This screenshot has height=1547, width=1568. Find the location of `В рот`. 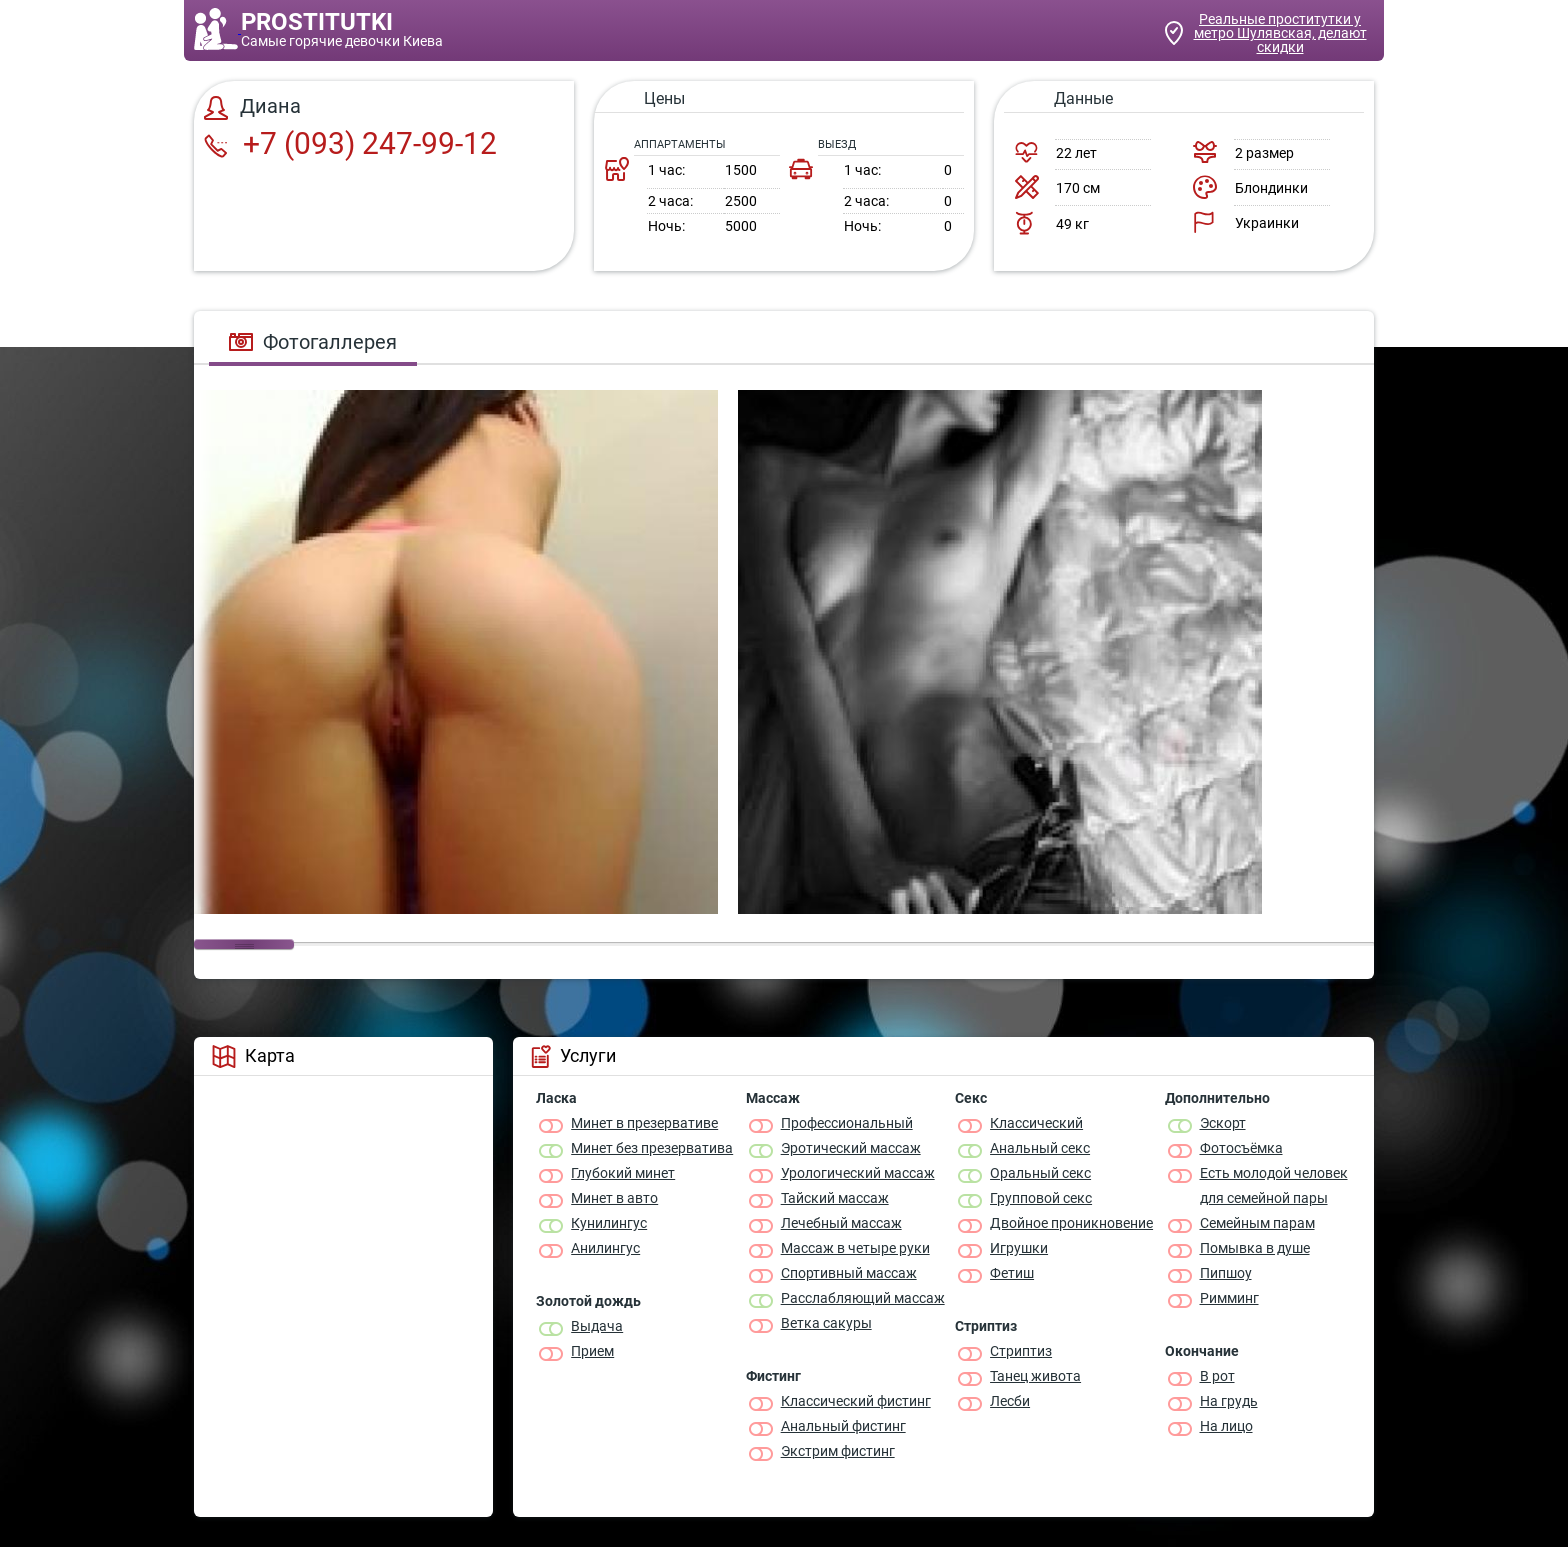

В рот is located at coordinates (1217, 1376).